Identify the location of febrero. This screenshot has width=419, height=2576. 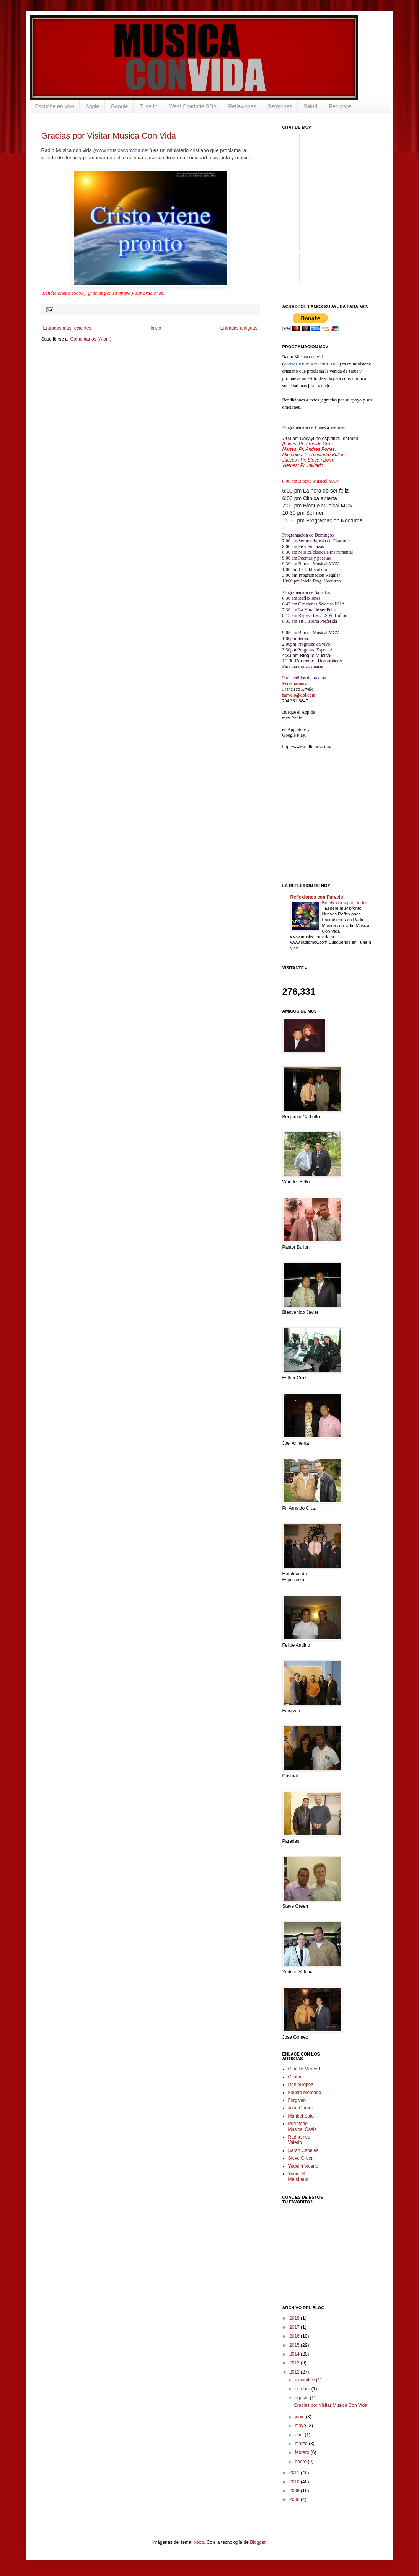
(302, 2452).